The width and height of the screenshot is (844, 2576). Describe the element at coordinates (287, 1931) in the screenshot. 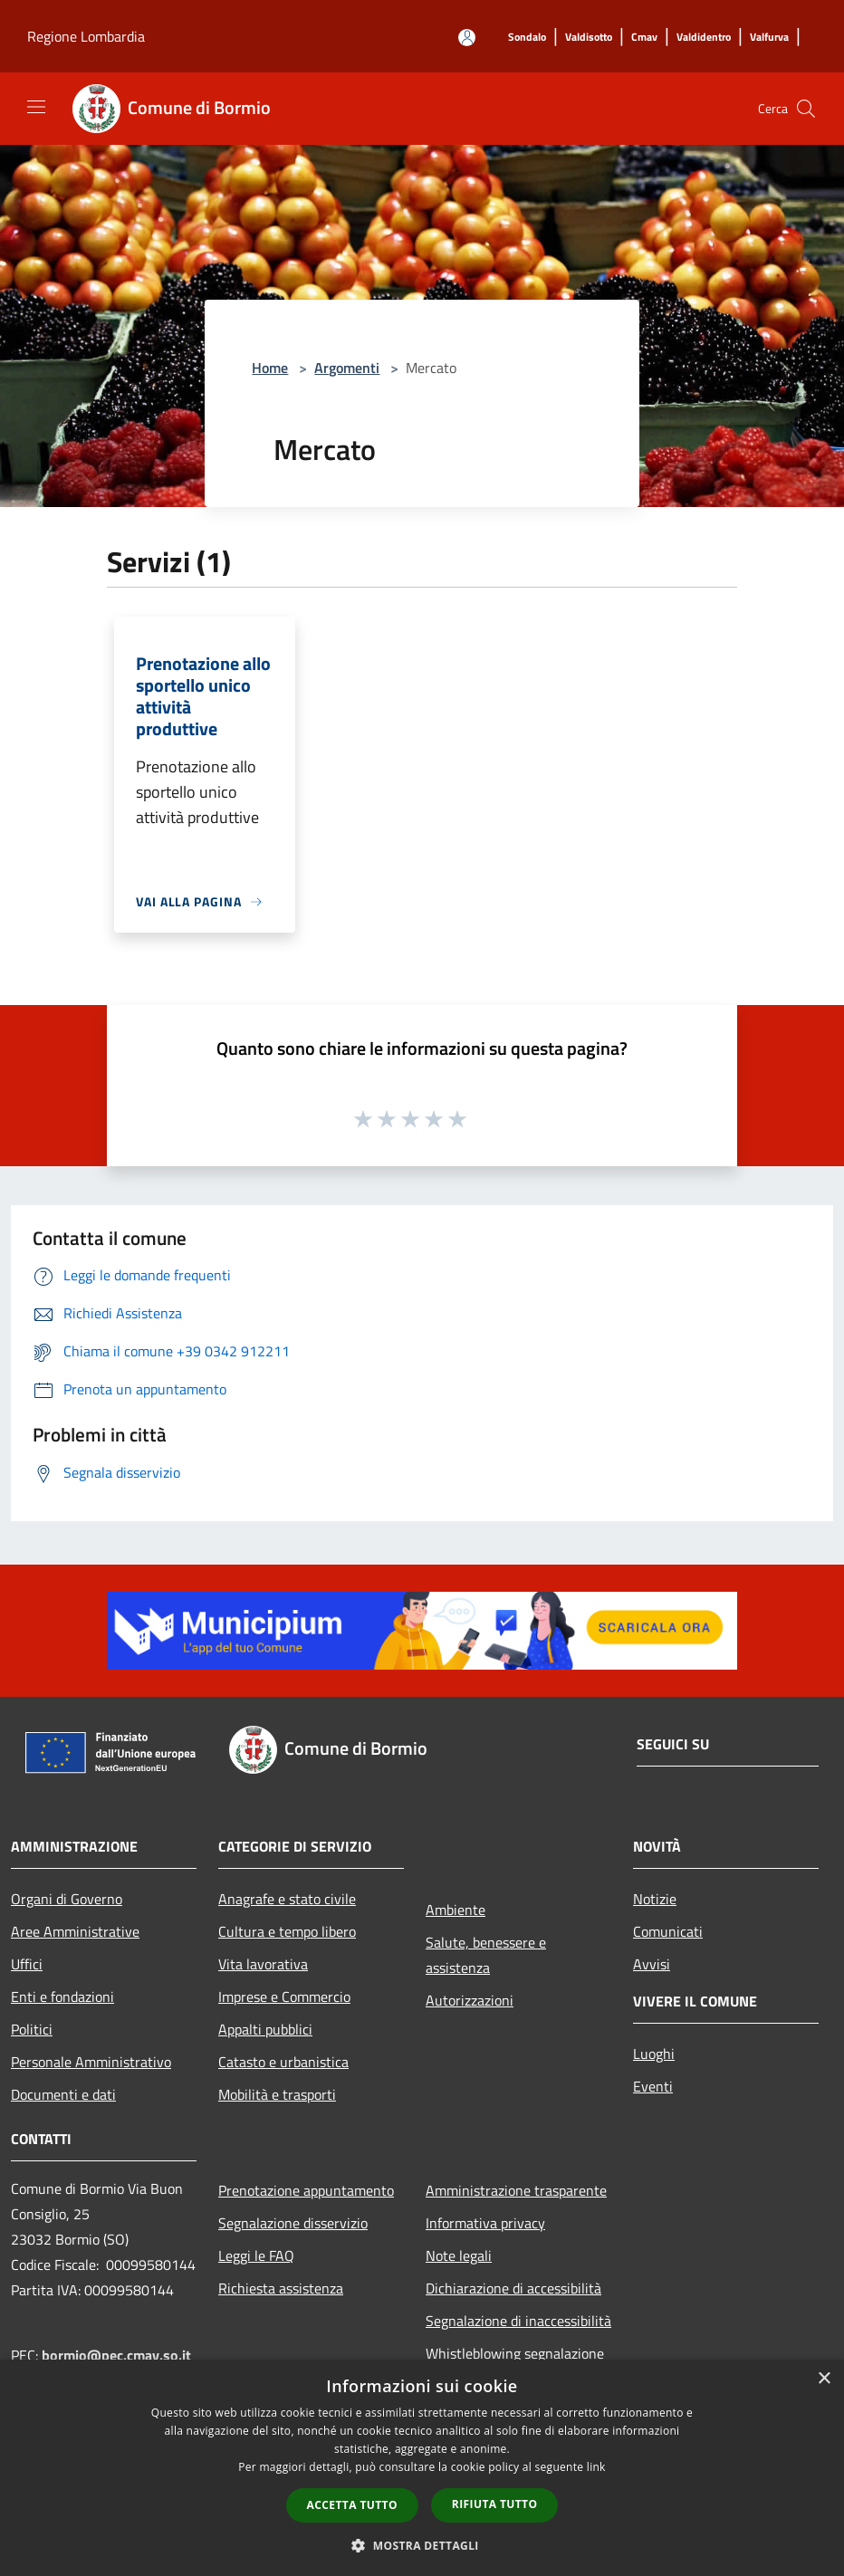

I see `Cultura e tempo libero` at that location.